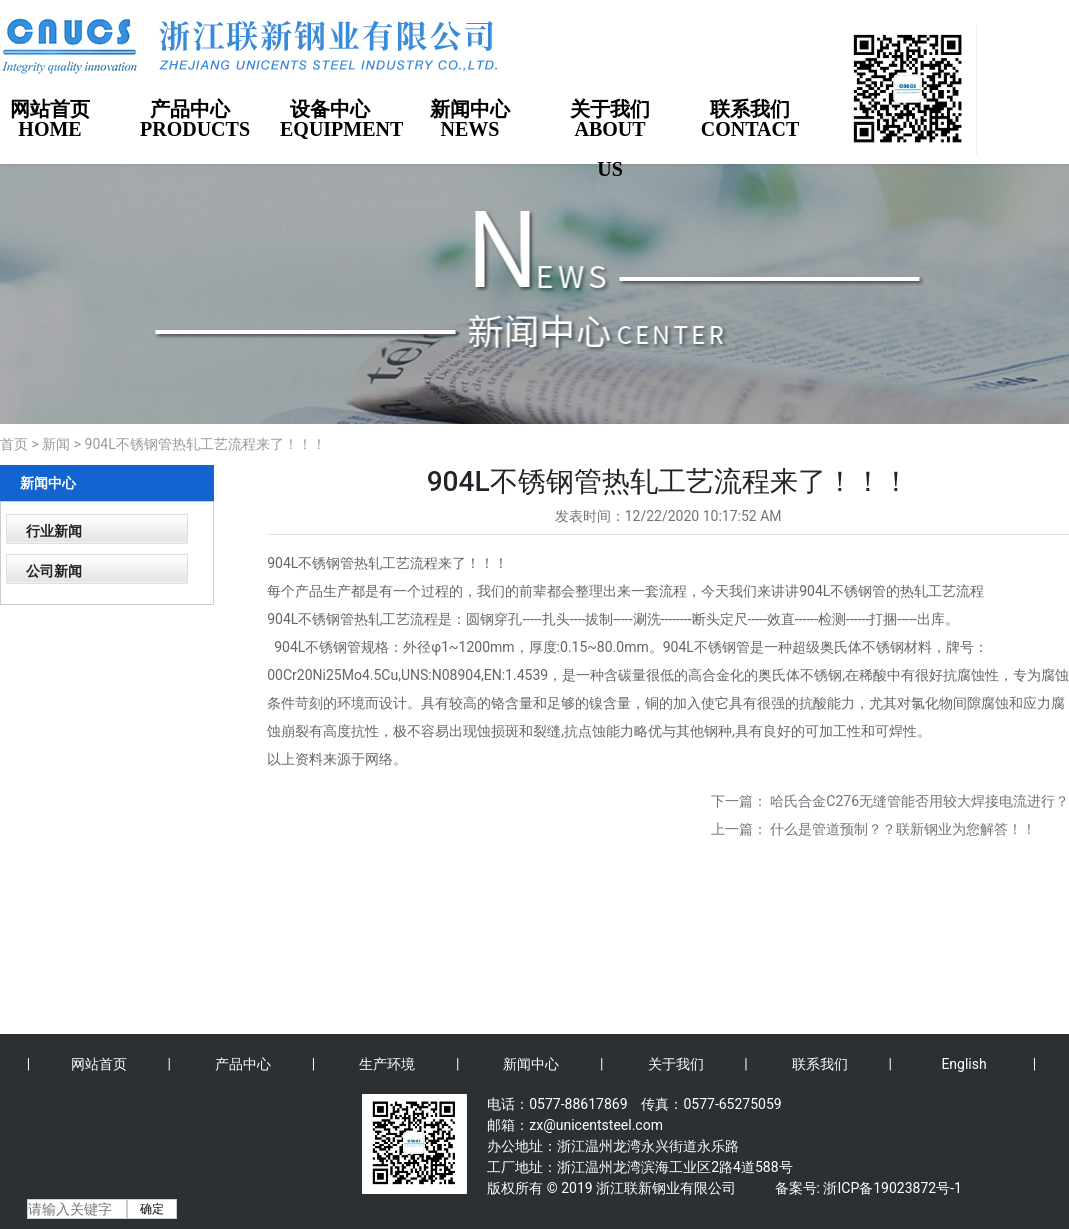 The image size is (1069, 1229). I want to click on 联系我们, so click(820, 1064).